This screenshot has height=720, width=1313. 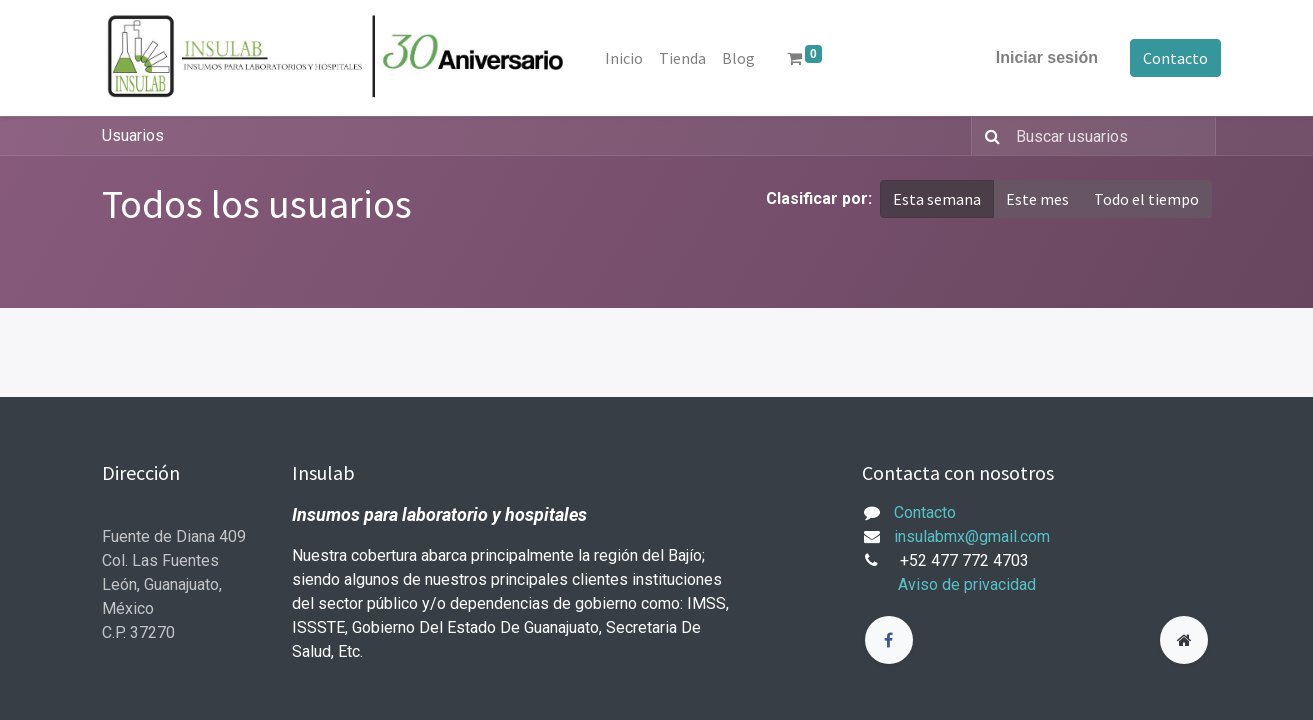 What do you see at coordinates (1146, 199) in the screenshot?
I see `Todo el tiempo` at bounding box center [1146, 199].